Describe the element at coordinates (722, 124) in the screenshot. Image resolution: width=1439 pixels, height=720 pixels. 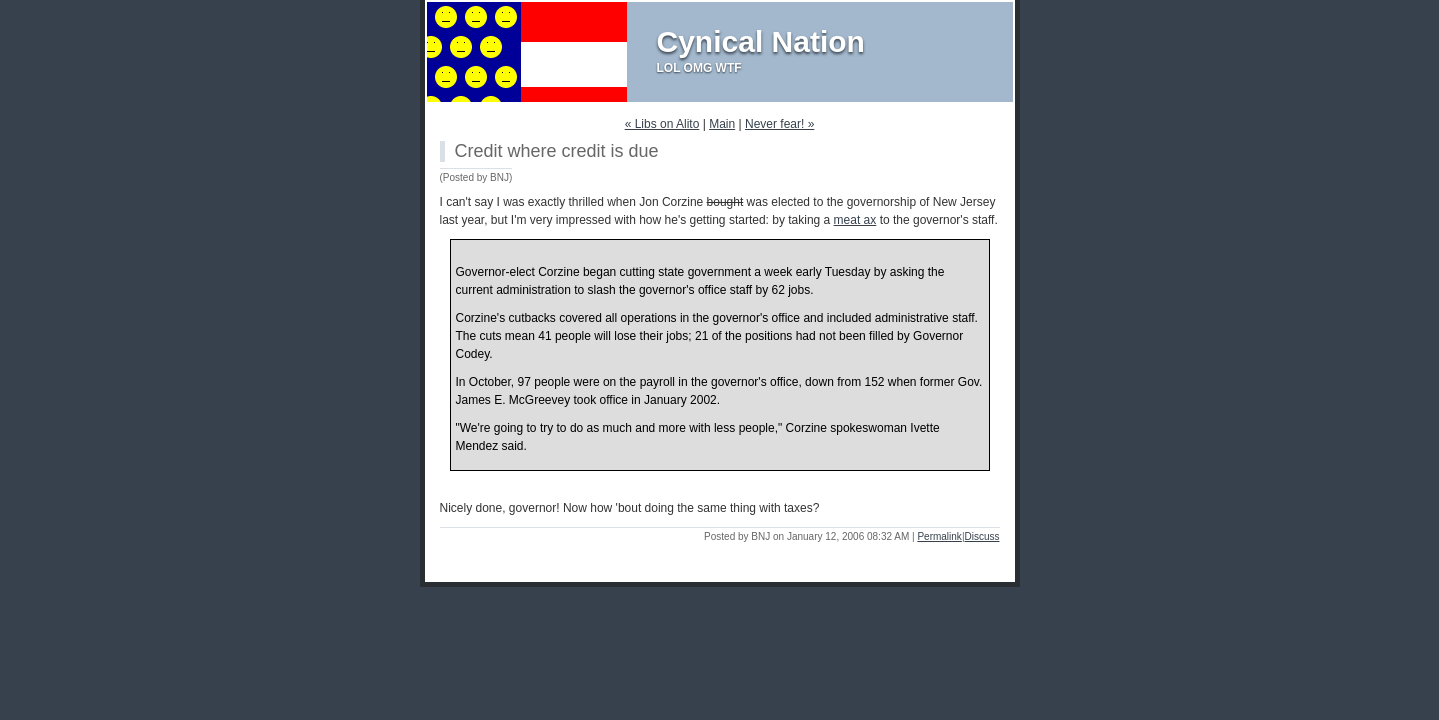
I see `Main` at that location.